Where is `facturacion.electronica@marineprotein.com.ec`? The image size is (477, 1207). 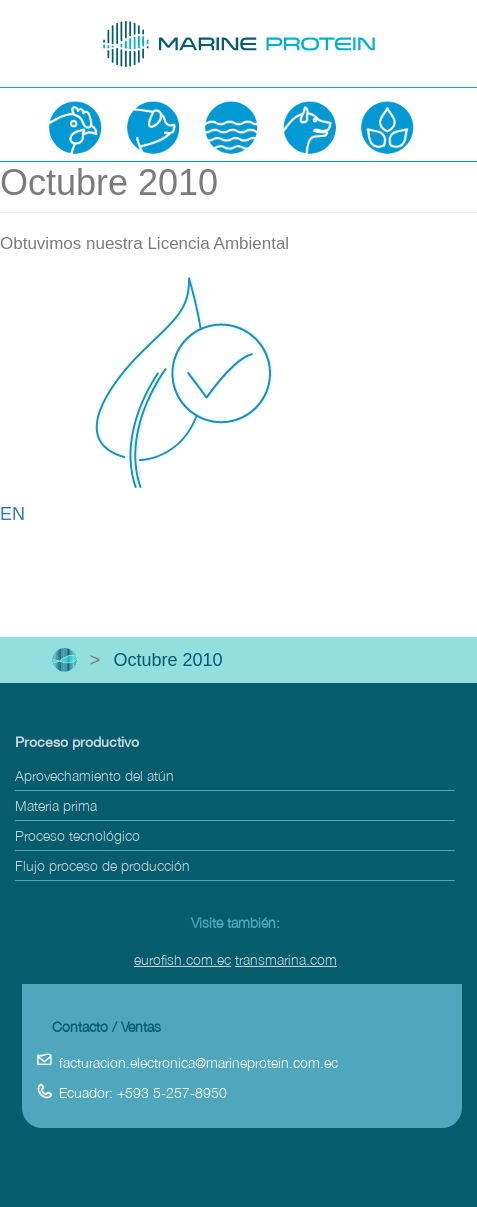
facturacion.electronica@marineprotein.com.ec is located at coordinates (198, 1062).